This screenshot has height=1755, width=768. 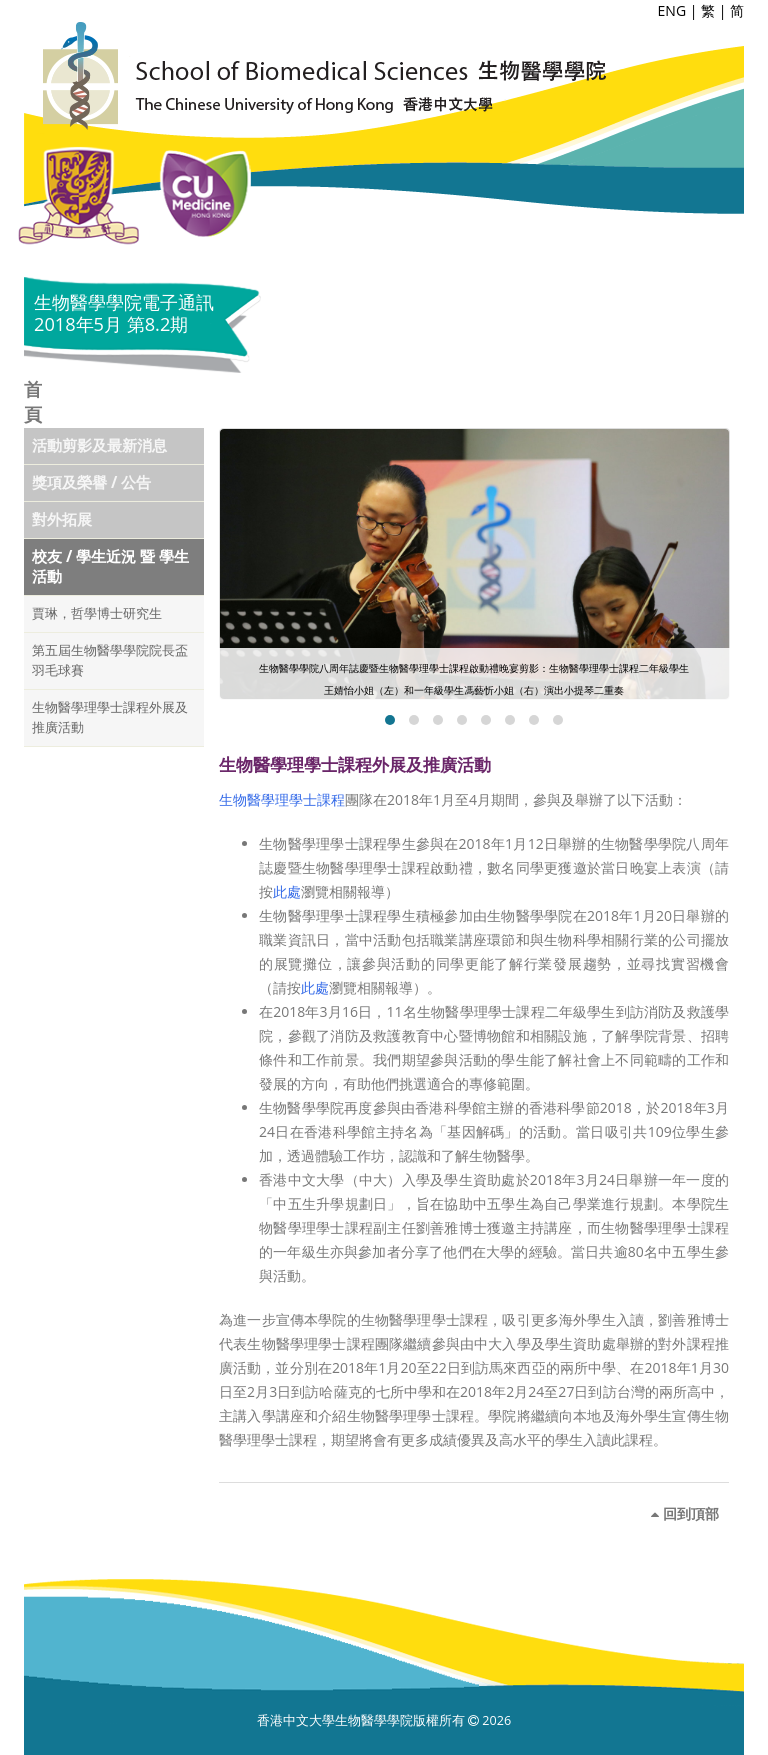 I want to click on 生物醫學理學士課程外展及推廣活動, so click(x=110, y=717).